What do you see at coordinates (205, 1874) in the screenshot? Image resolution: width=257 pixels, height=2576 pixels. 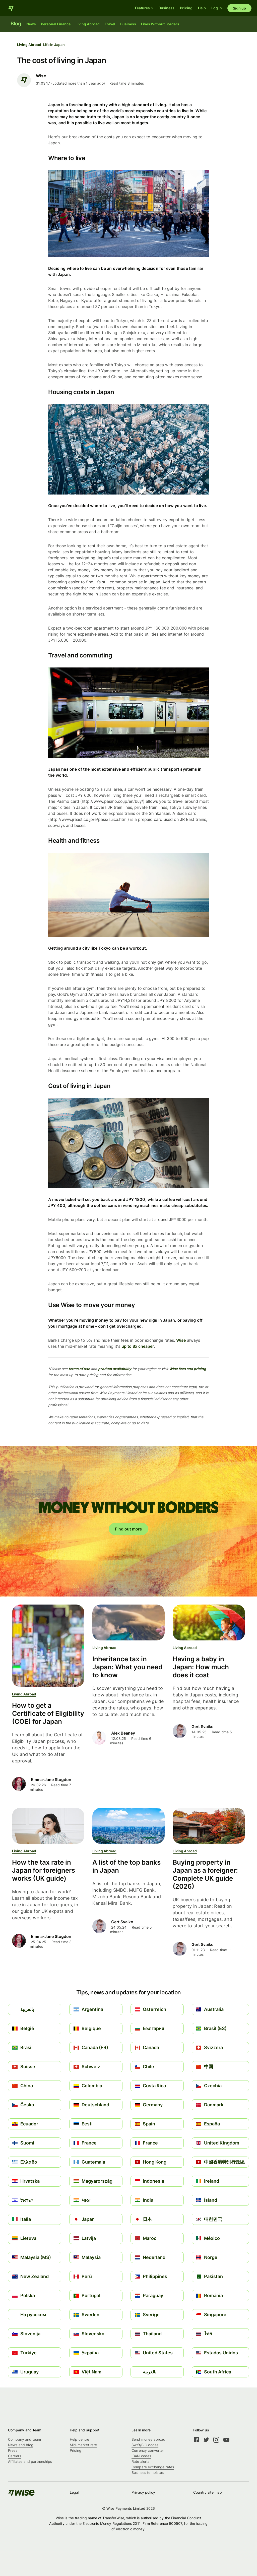 I see `Buying property in Japan as a foreigner: Complete UK guide (2026)` at bounding box center [205, 1874].